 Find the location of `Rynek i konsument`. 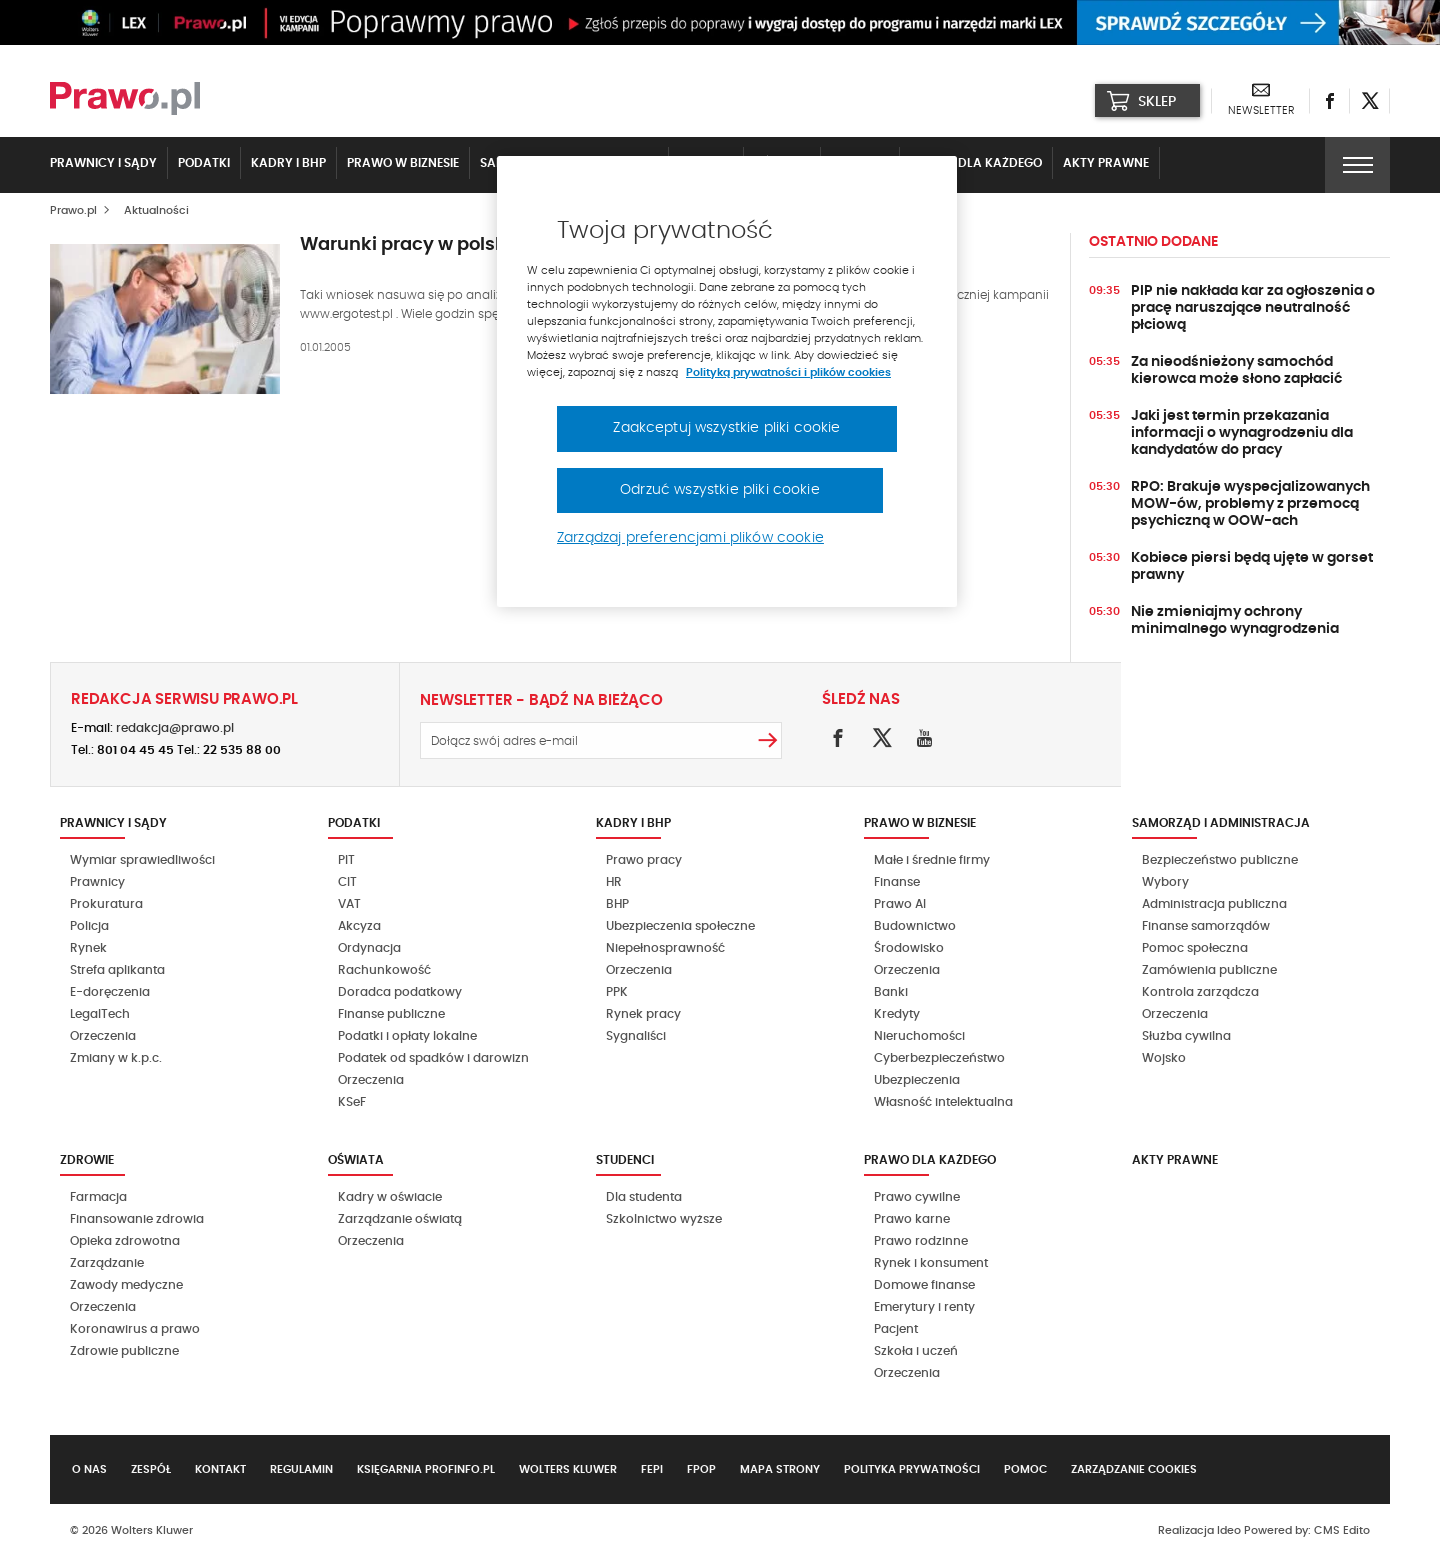

Rynek i konsument is located at coordinates (931, 1263).